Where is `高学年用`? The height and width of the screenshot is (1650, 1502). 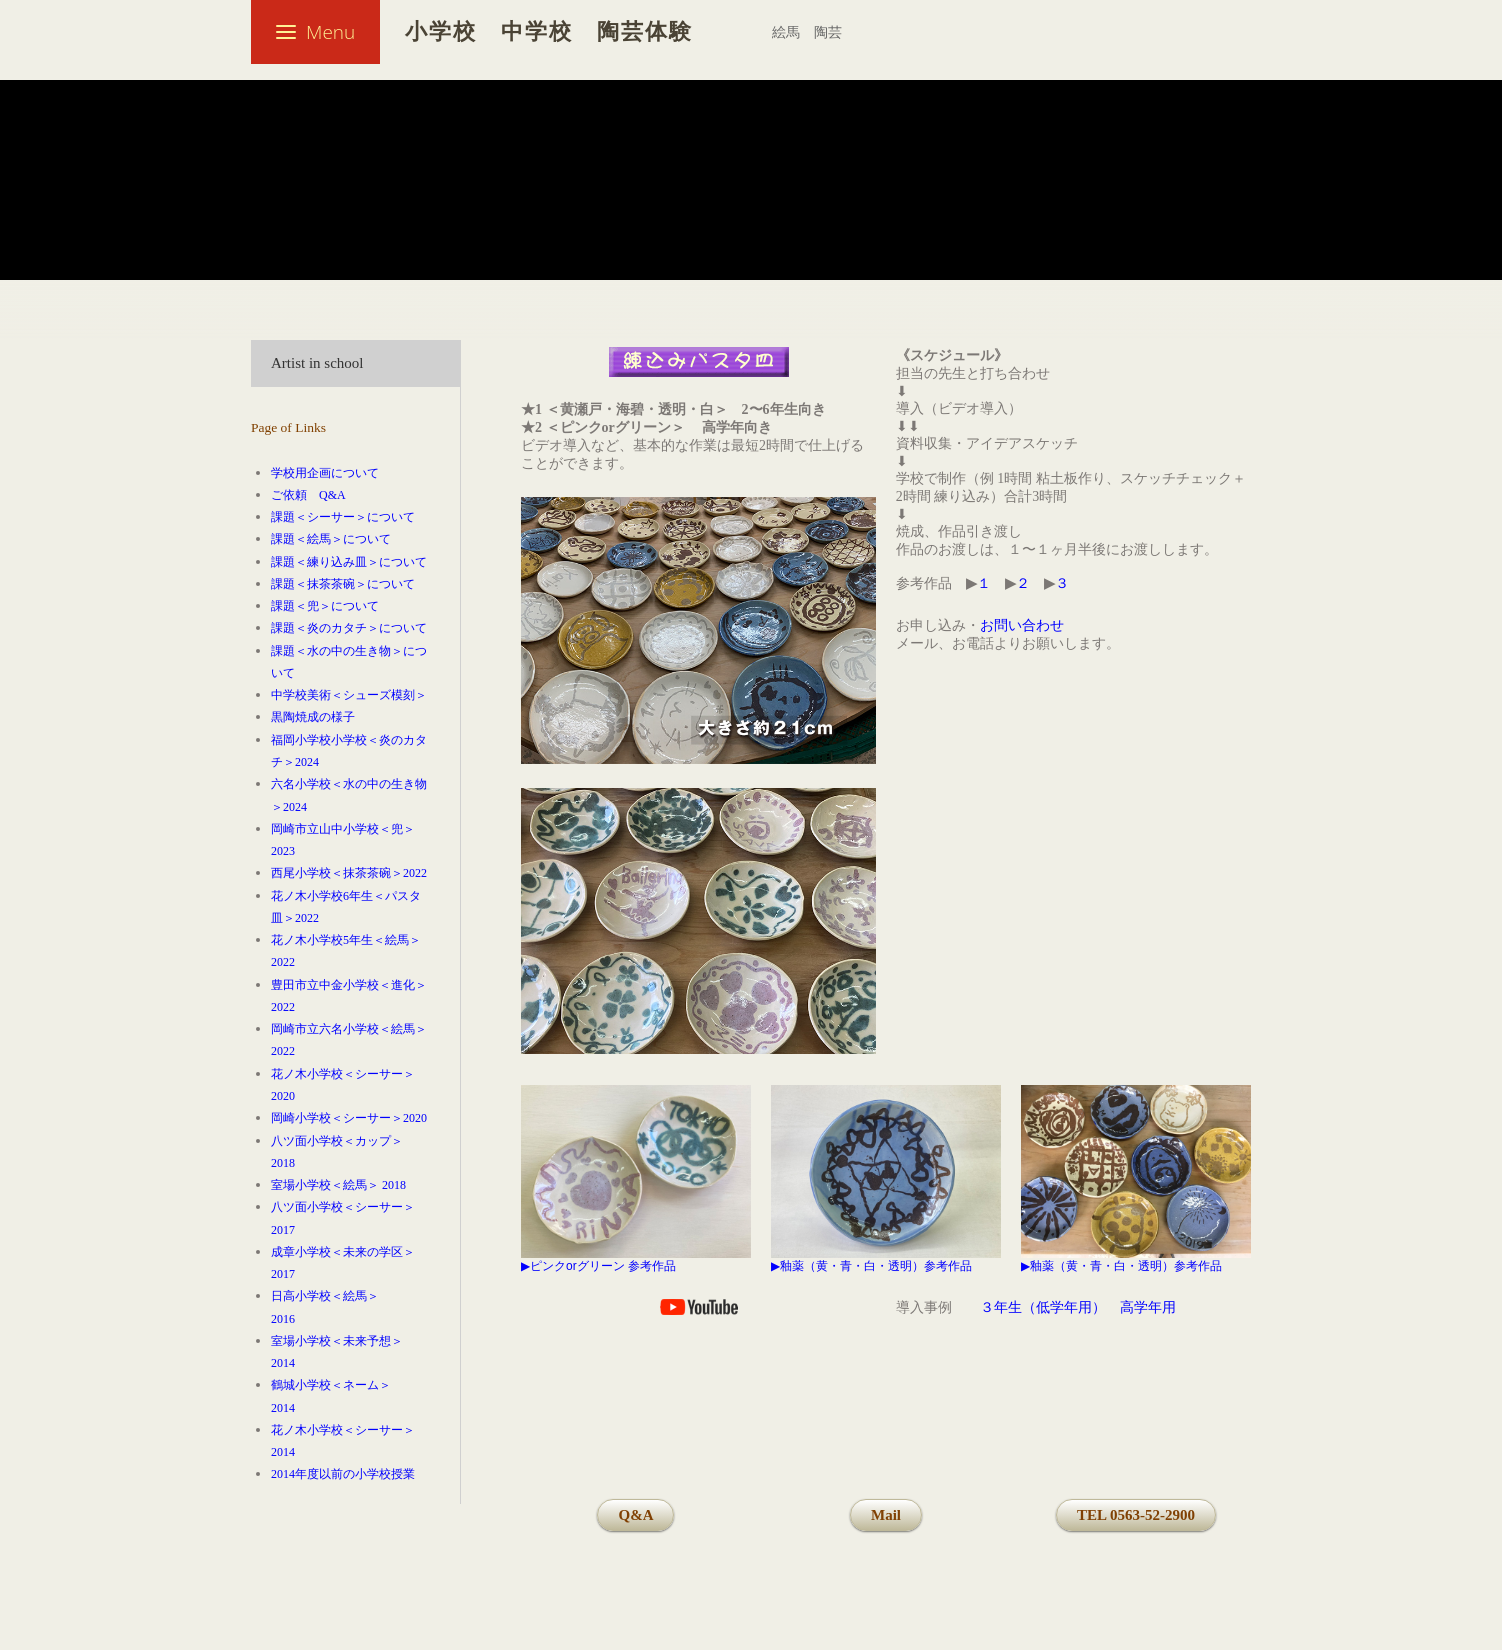 高学年用 is located at coordinates (1148, 1307).